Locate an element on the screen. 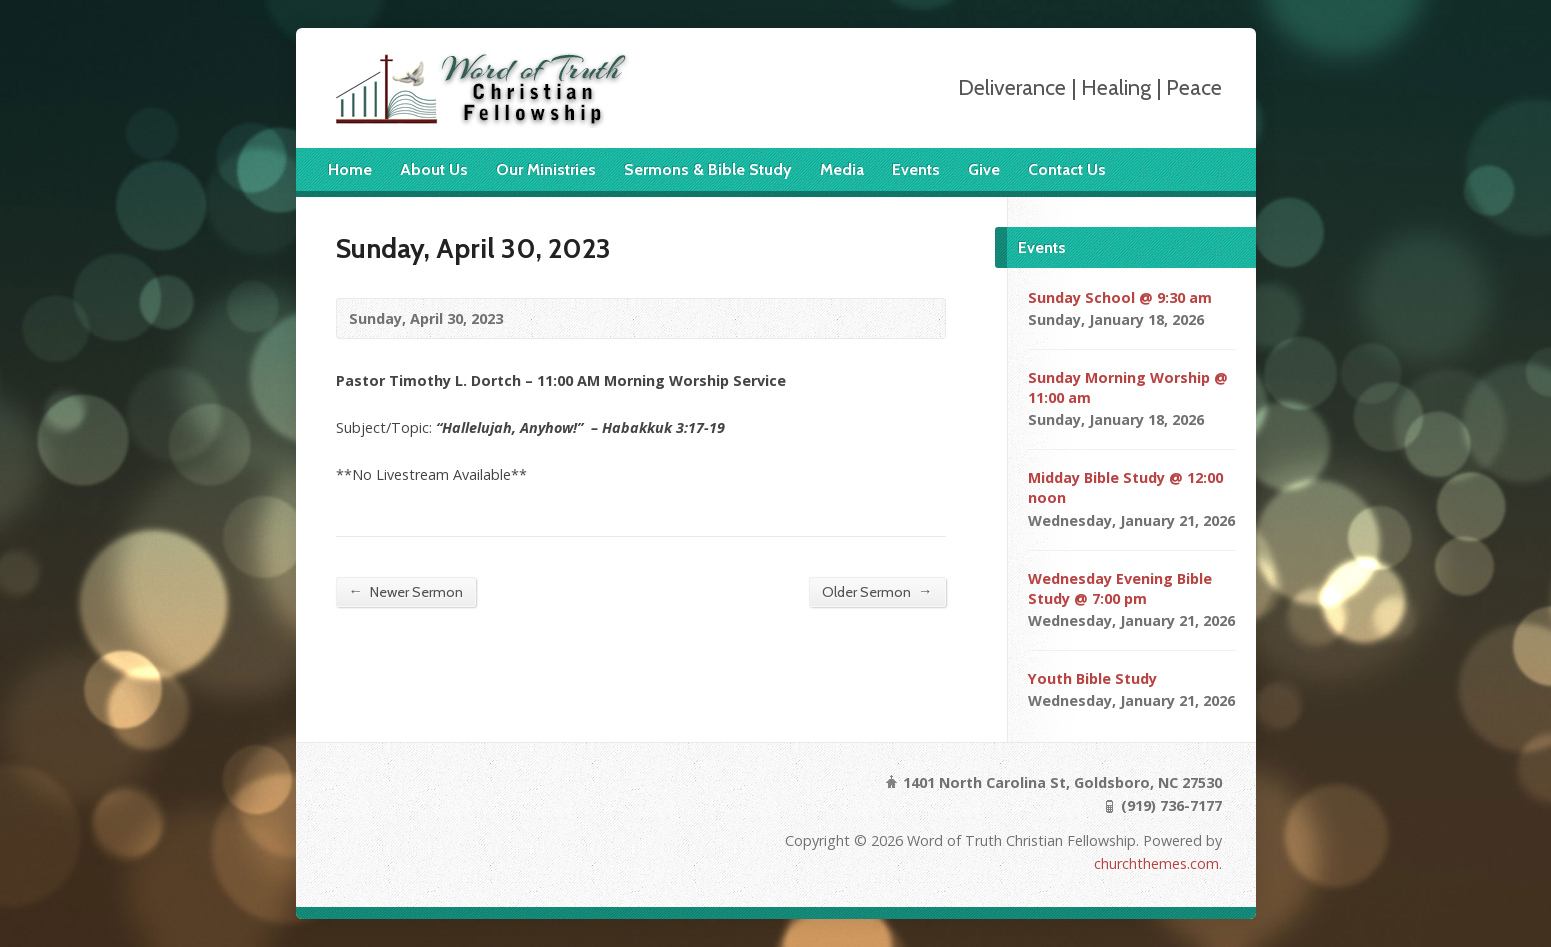 The width and height of the screenshot is (1551, 947). Give is located at coordinates (984, 169).